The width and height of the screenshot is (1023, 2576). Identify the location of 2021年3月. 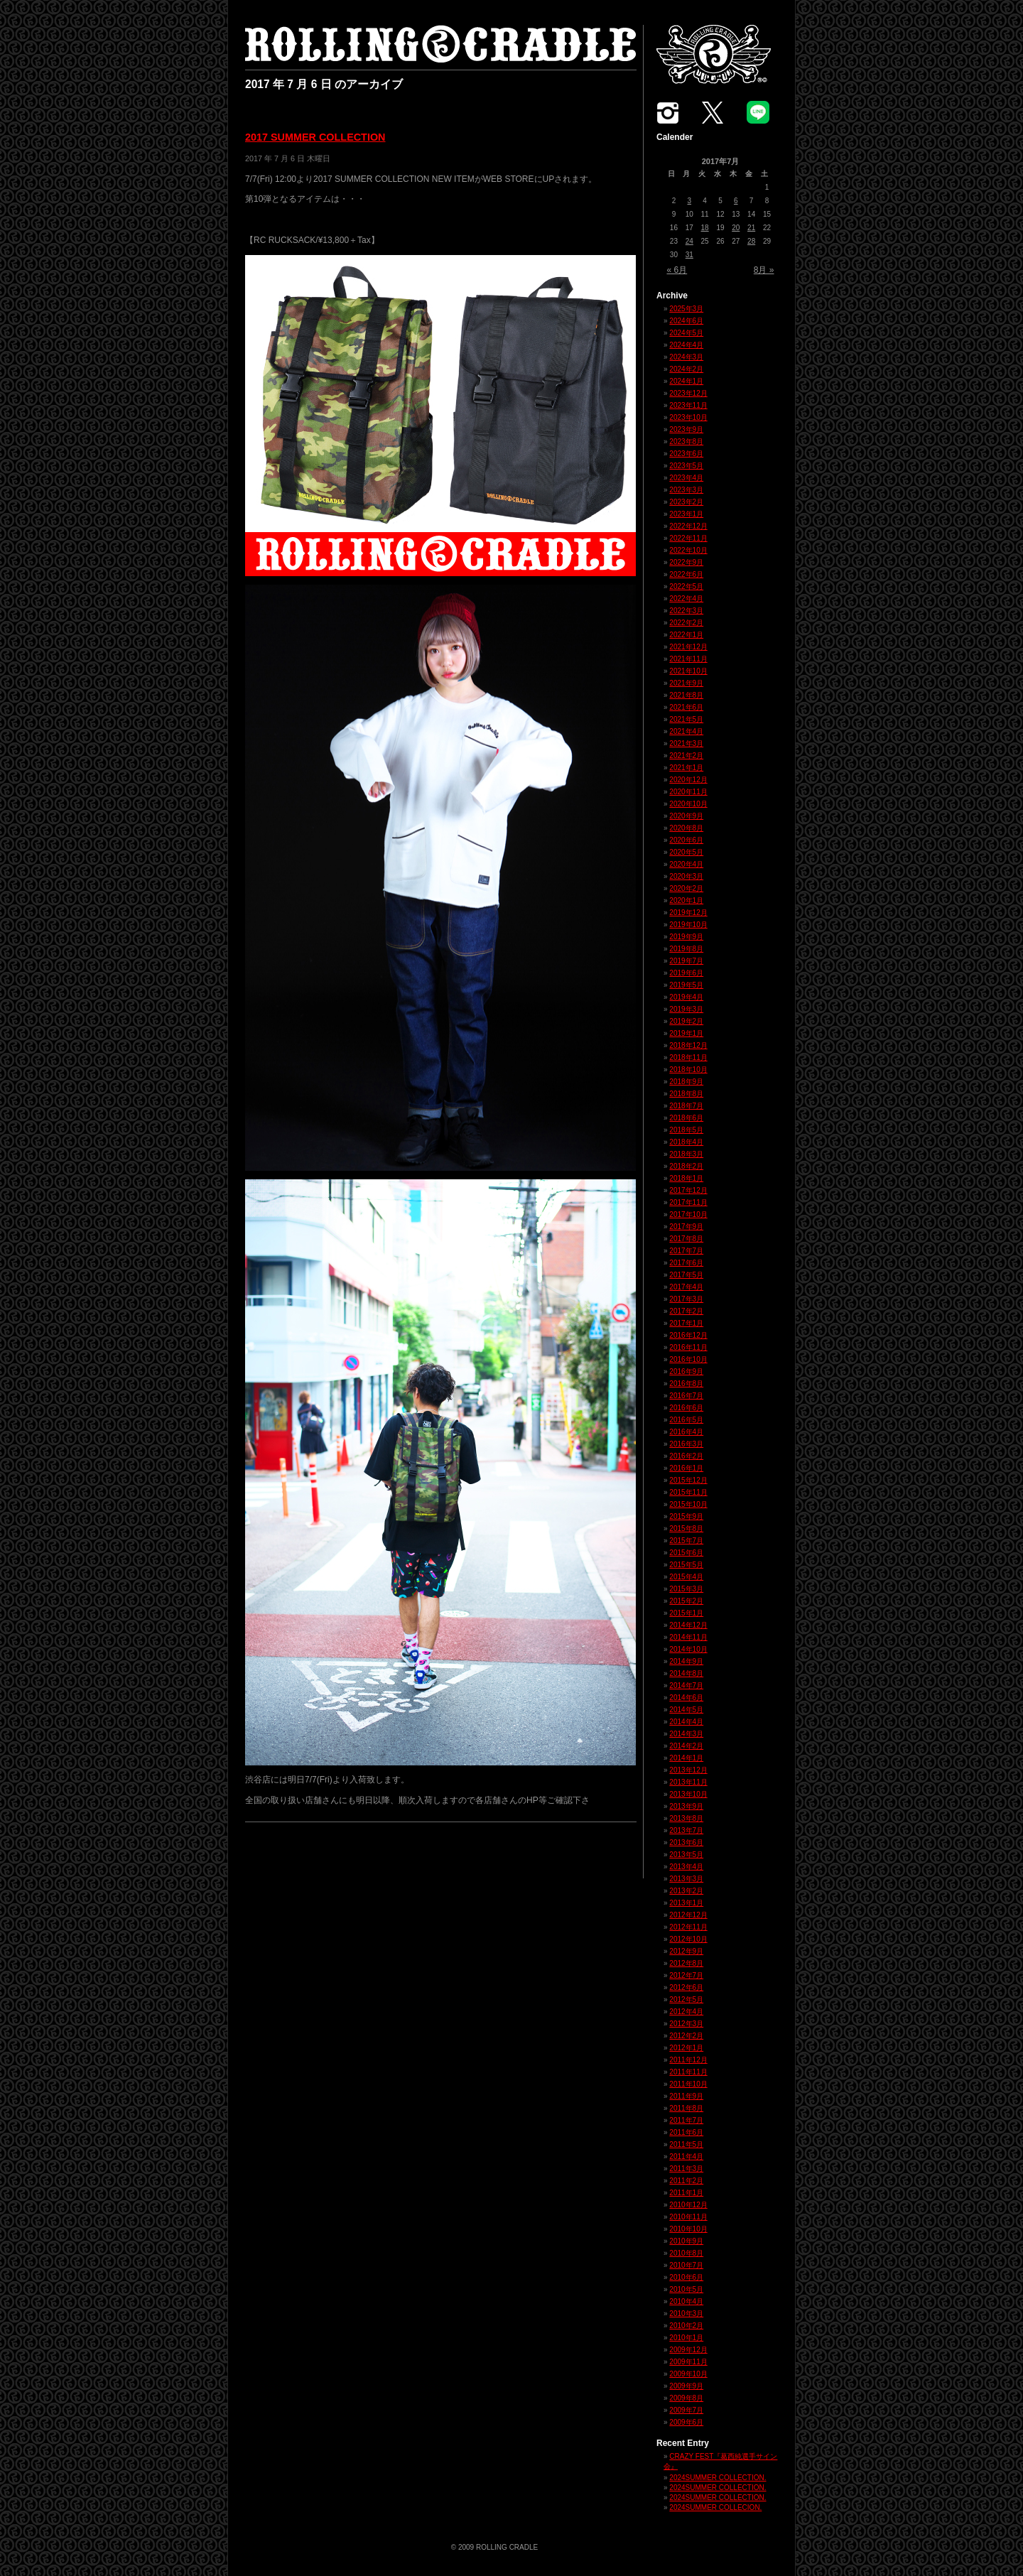
(686, 743).